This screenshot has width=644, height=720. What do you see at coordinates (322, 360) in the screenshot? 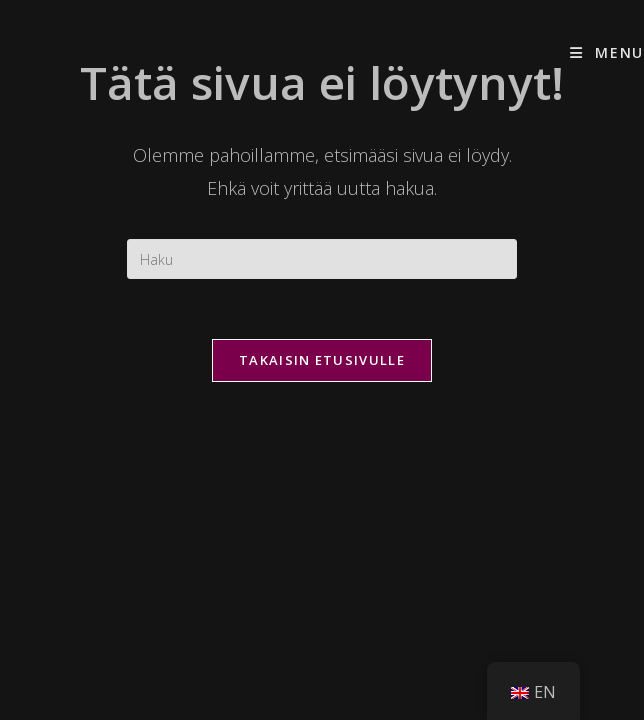
I see `Takaisin etusivulle` at bounding box center [322, 360].